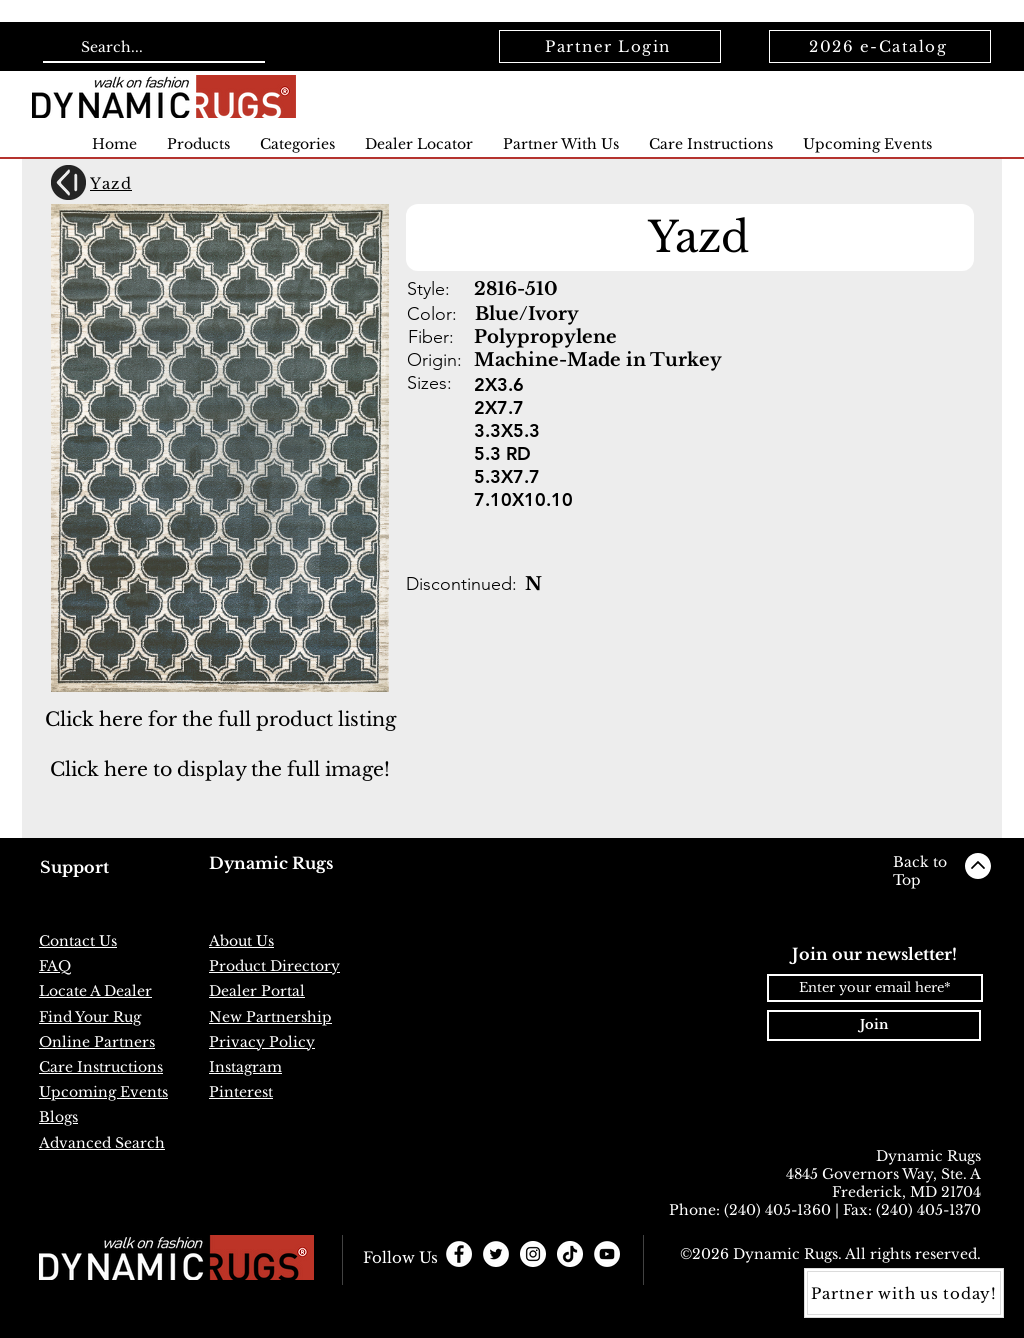 The image size is (1024, 1338). I want to click on [Join], so click(874, 1025).